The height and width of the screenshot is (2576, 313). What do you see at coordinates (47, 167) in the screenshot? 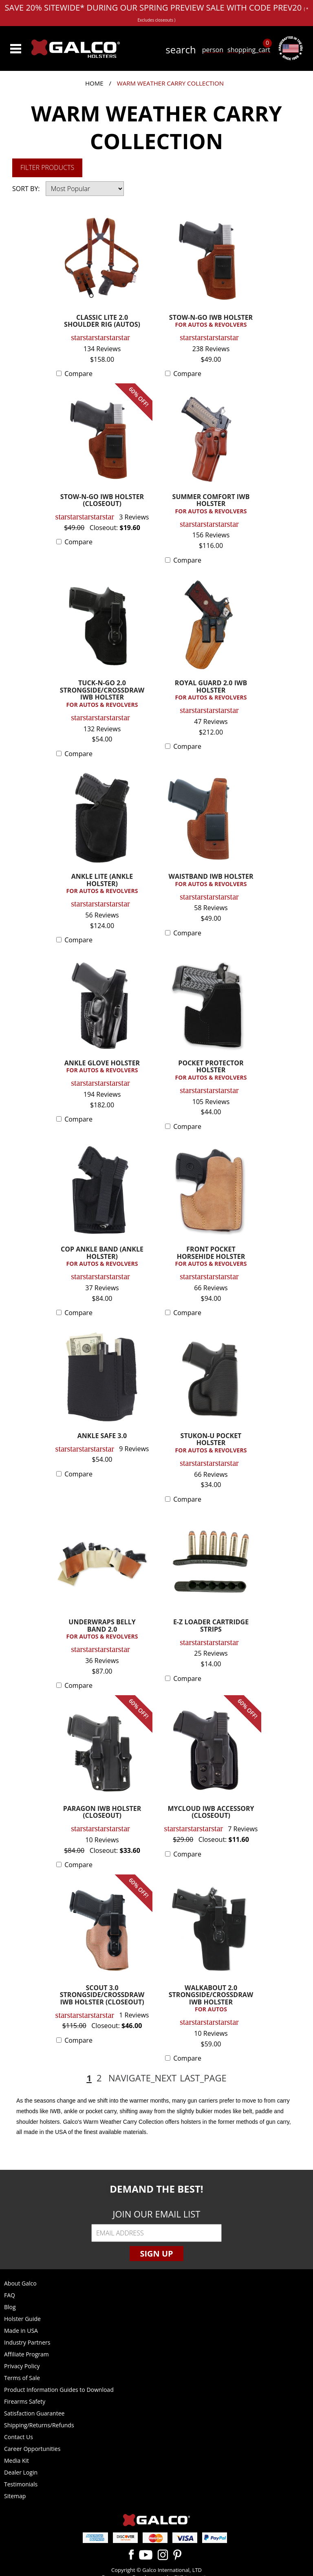
I see `Filter Products` at bounding box center [47, 167].